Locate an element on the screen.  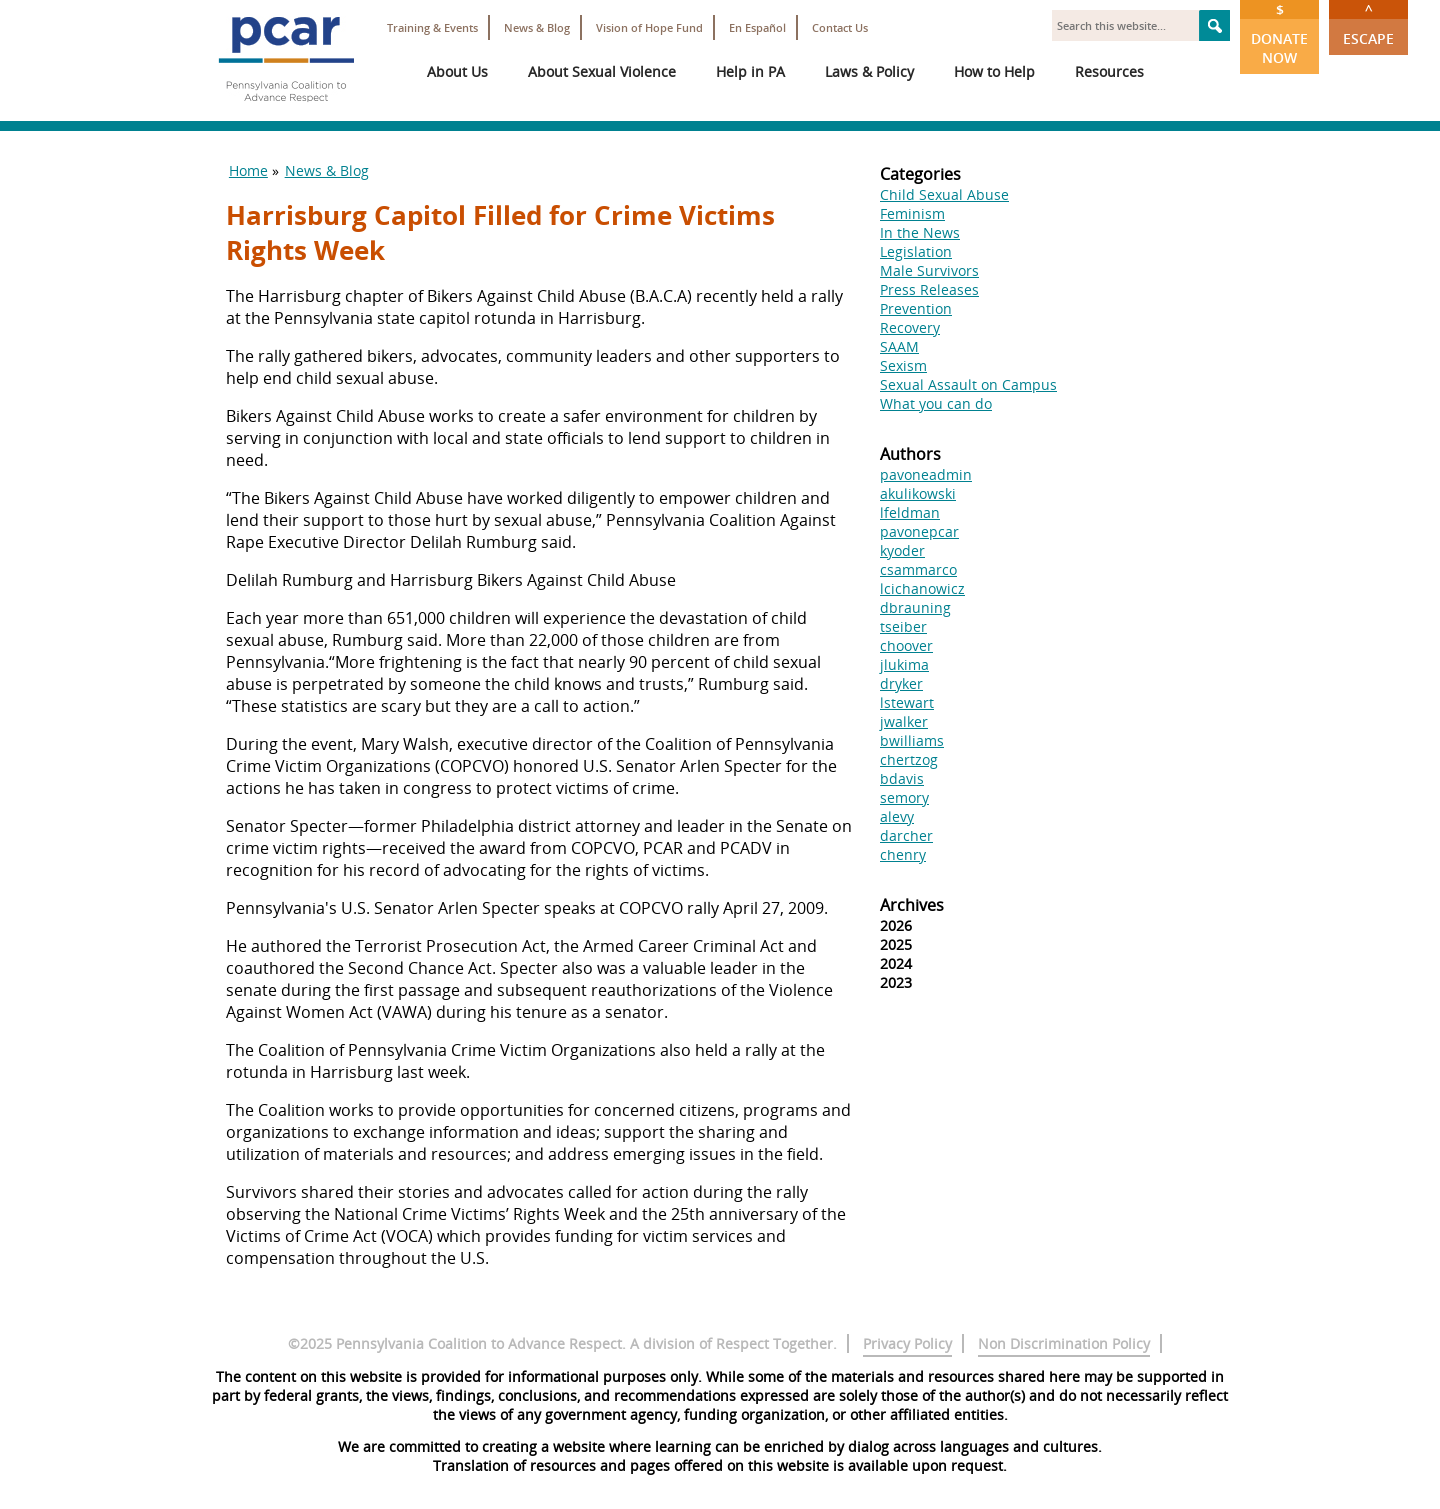
jwalker is located at coordinates (904, 721).